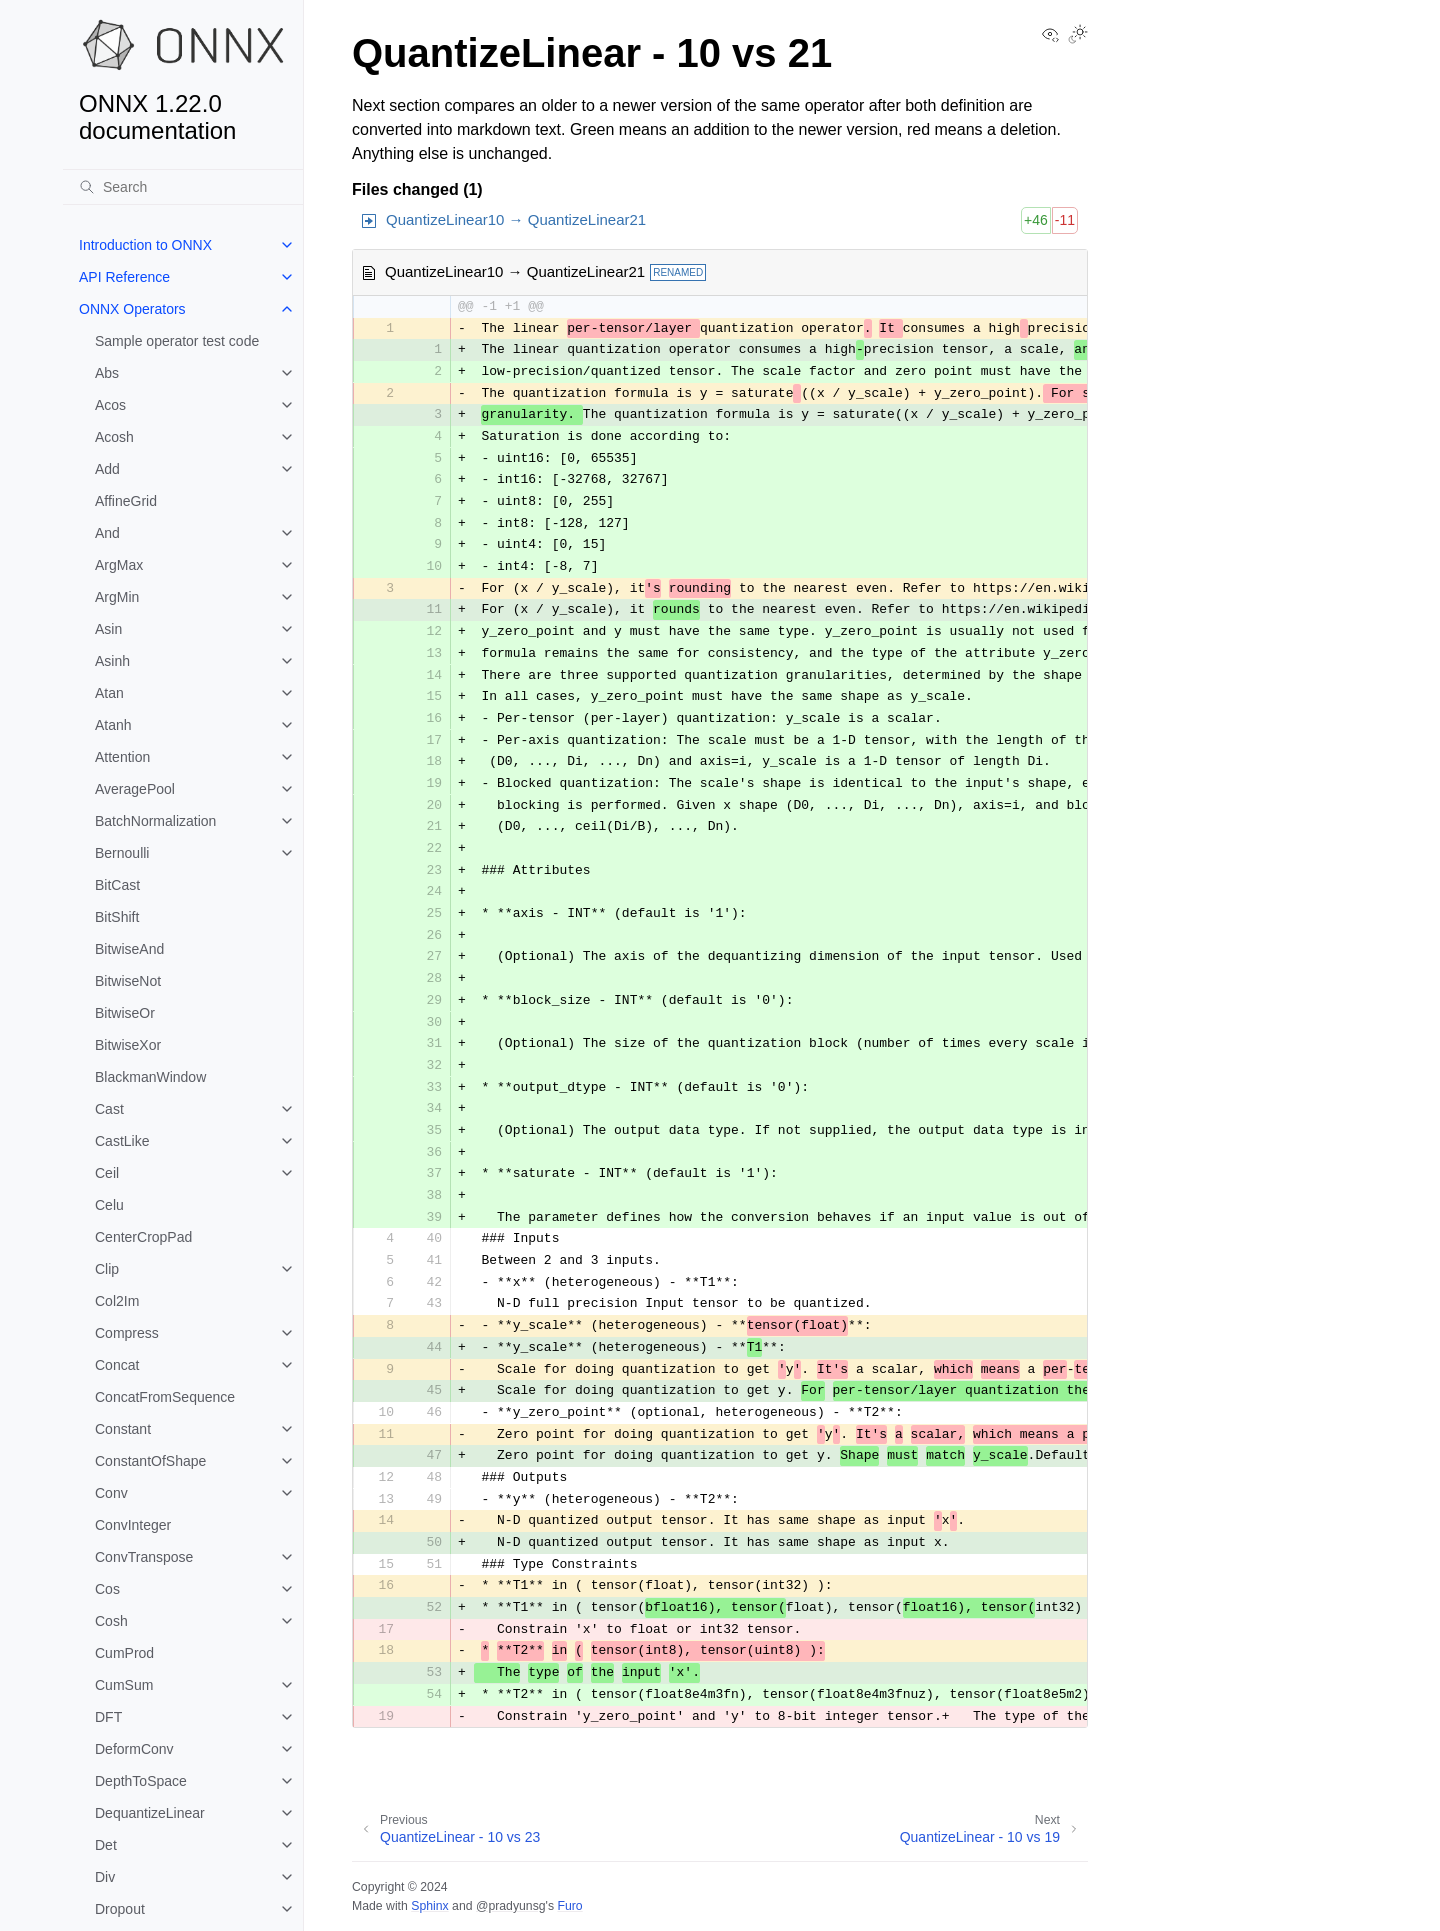 The width and height of the screenshot is (1440, 1931). Describe the element at coordinates (150, 1461) in the screenshot. I see `ConstantOfShape` at that location.